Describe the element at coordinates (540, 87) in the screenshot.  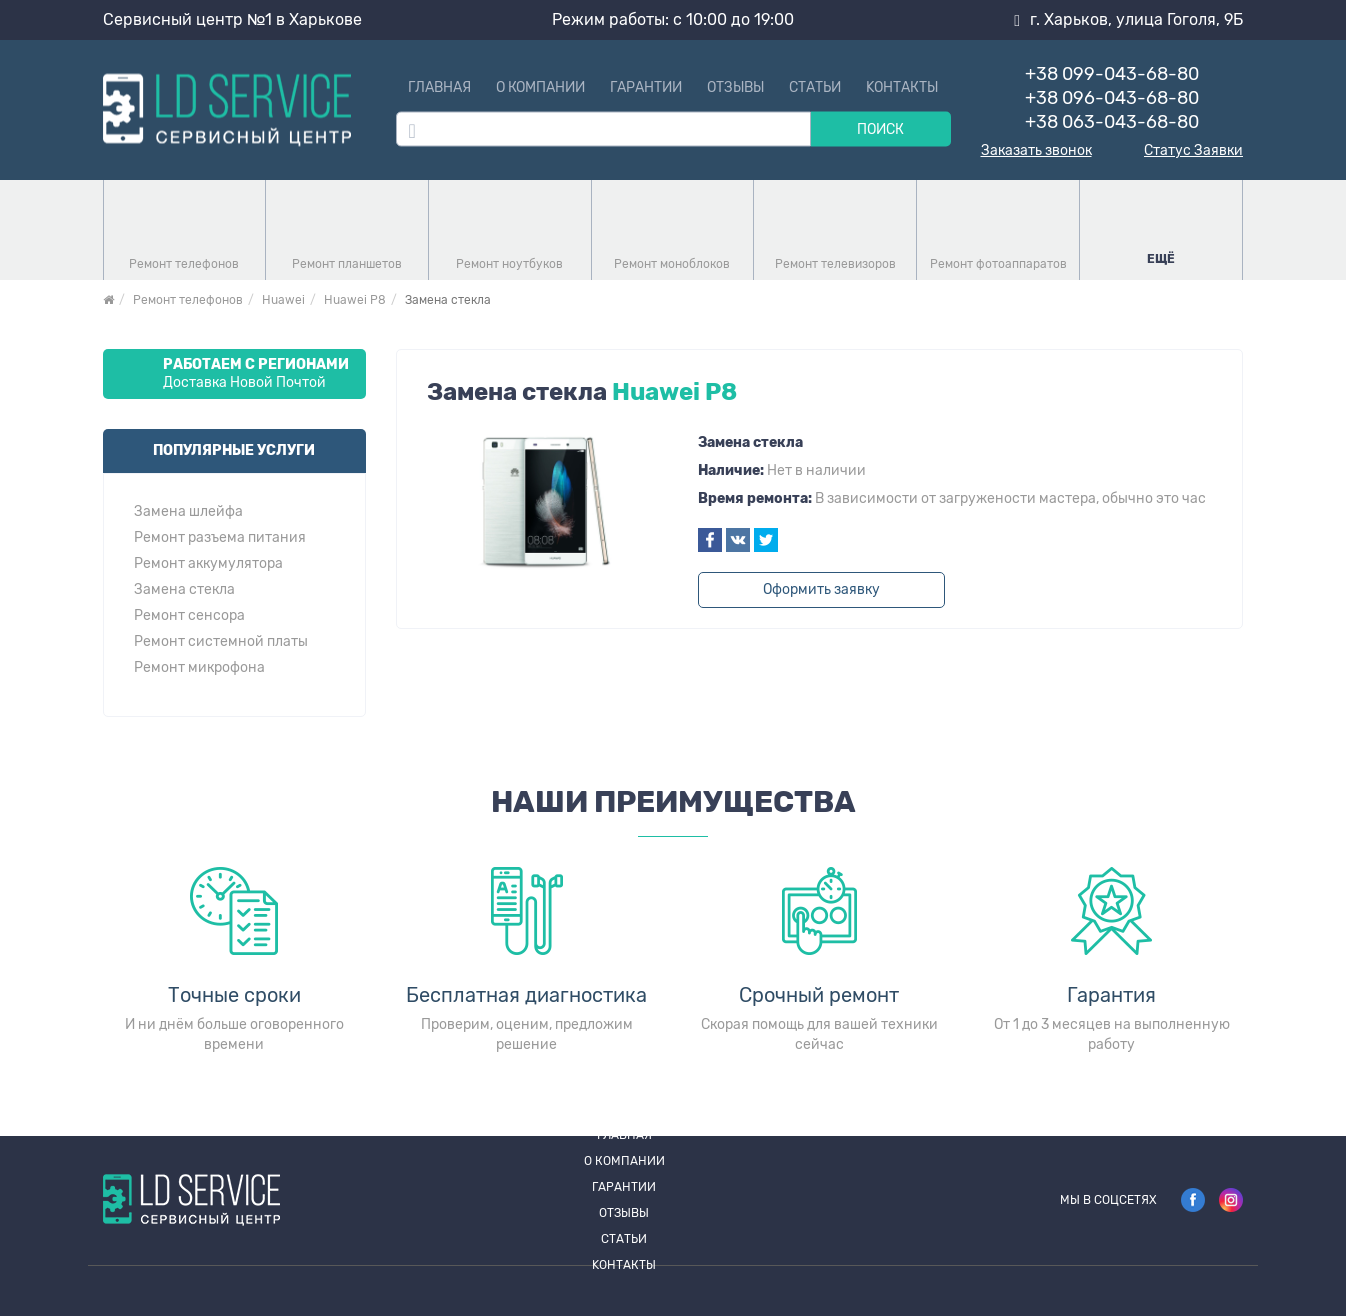
I see `О компании` at that location.